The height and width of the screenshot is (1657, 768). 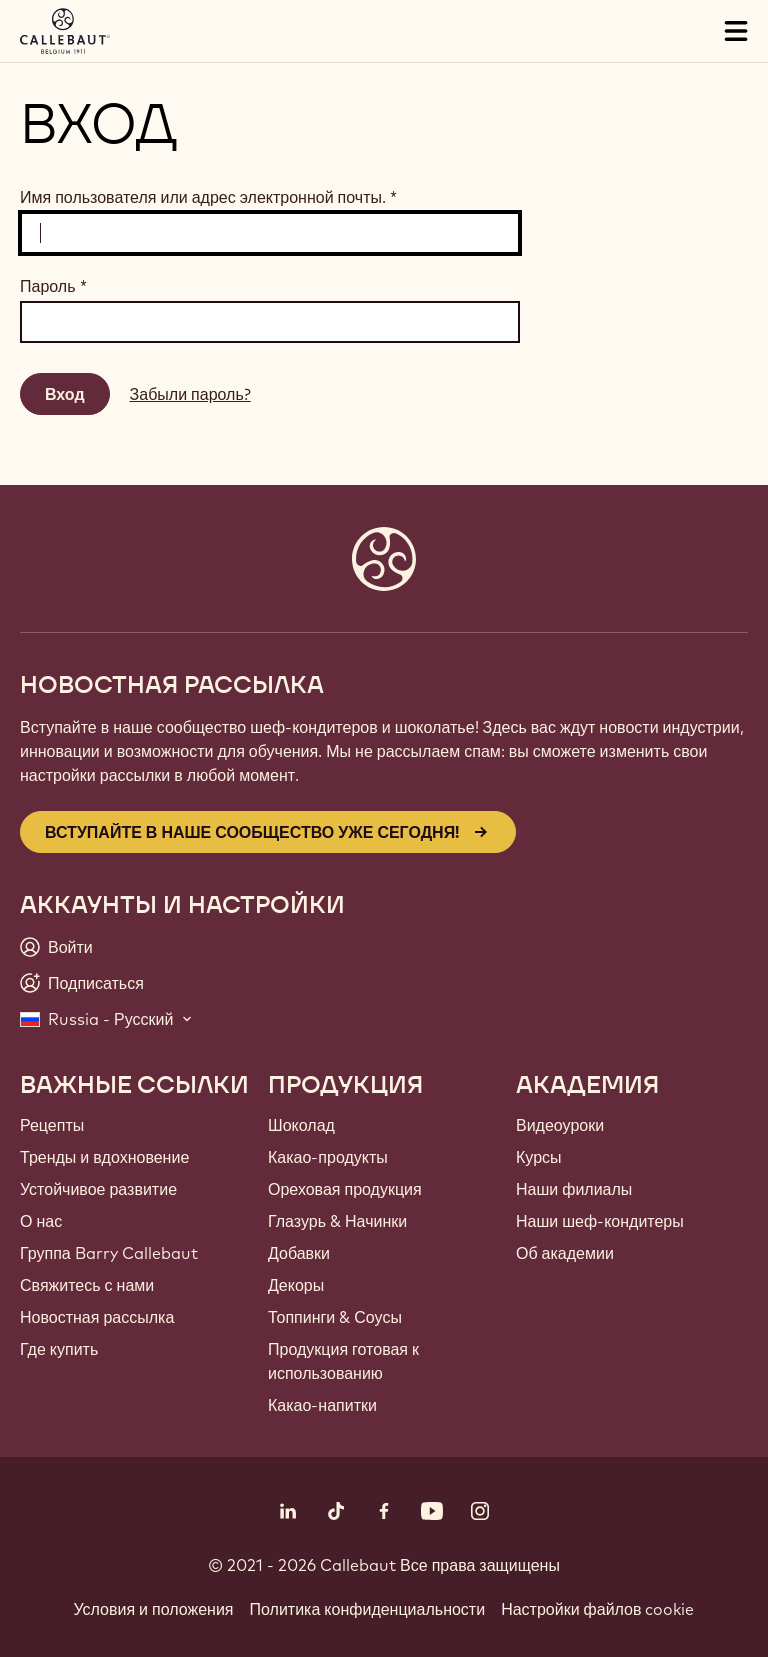 What do you see at coordinates (345, 1189) in the screenshot?
I see `Ореховая продукция` at bounding box center [345, 1189].